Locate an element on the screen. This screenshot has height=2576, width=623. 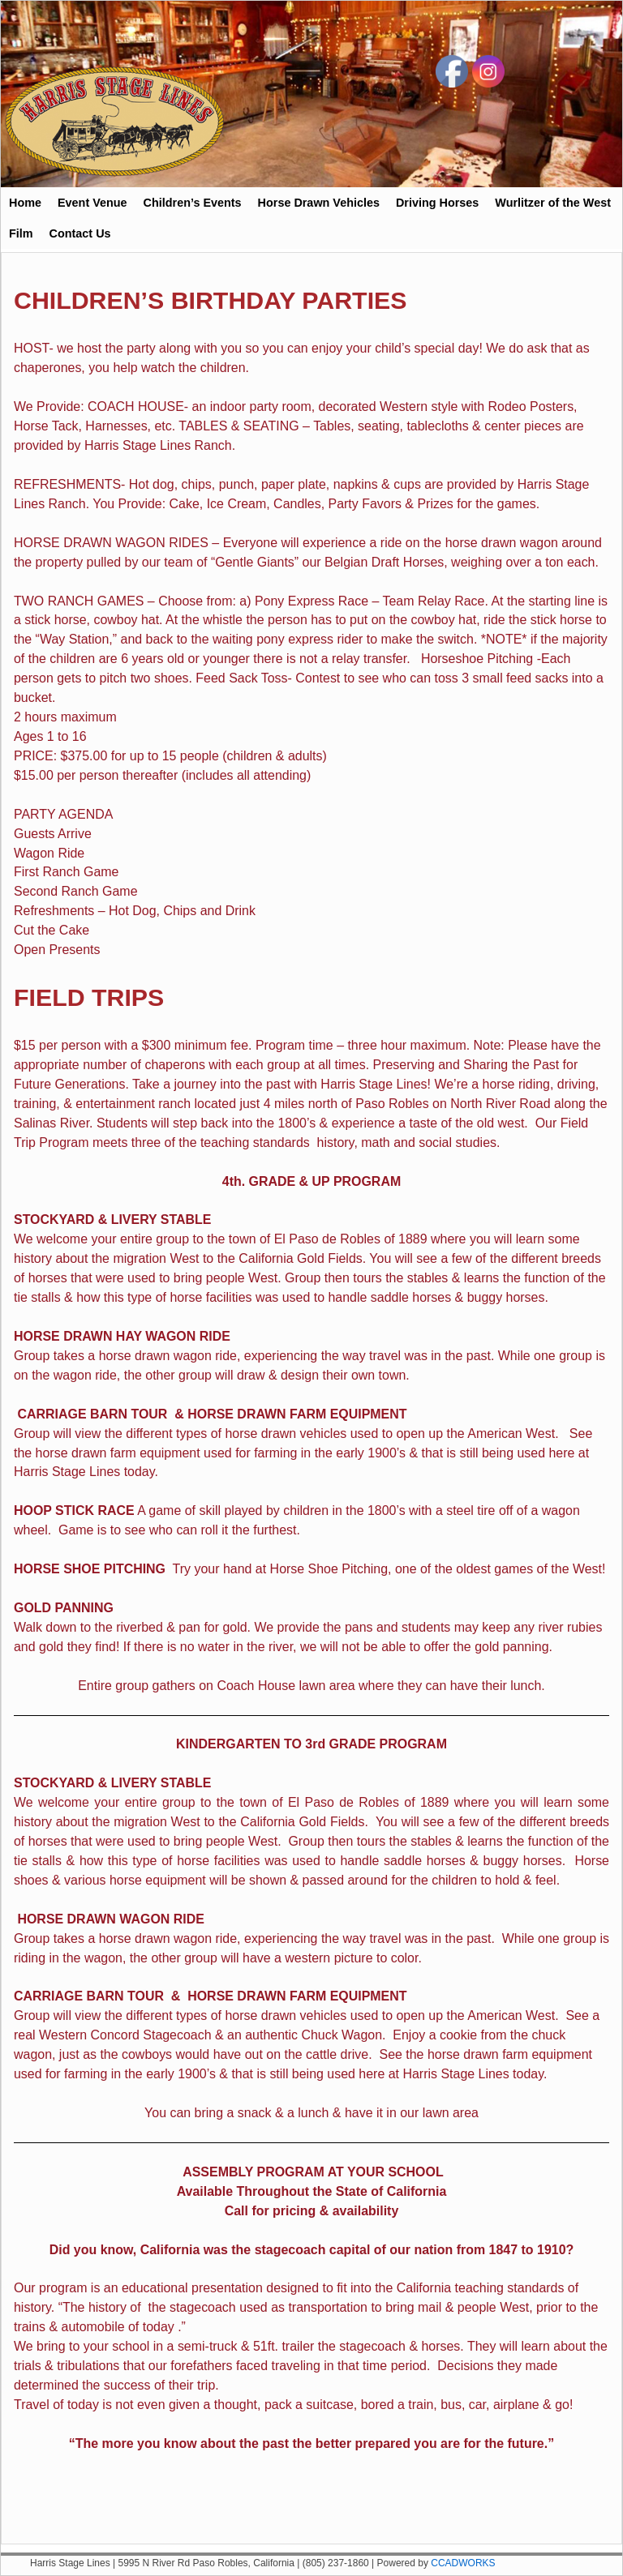
Home is located at coordinates (25, 202).